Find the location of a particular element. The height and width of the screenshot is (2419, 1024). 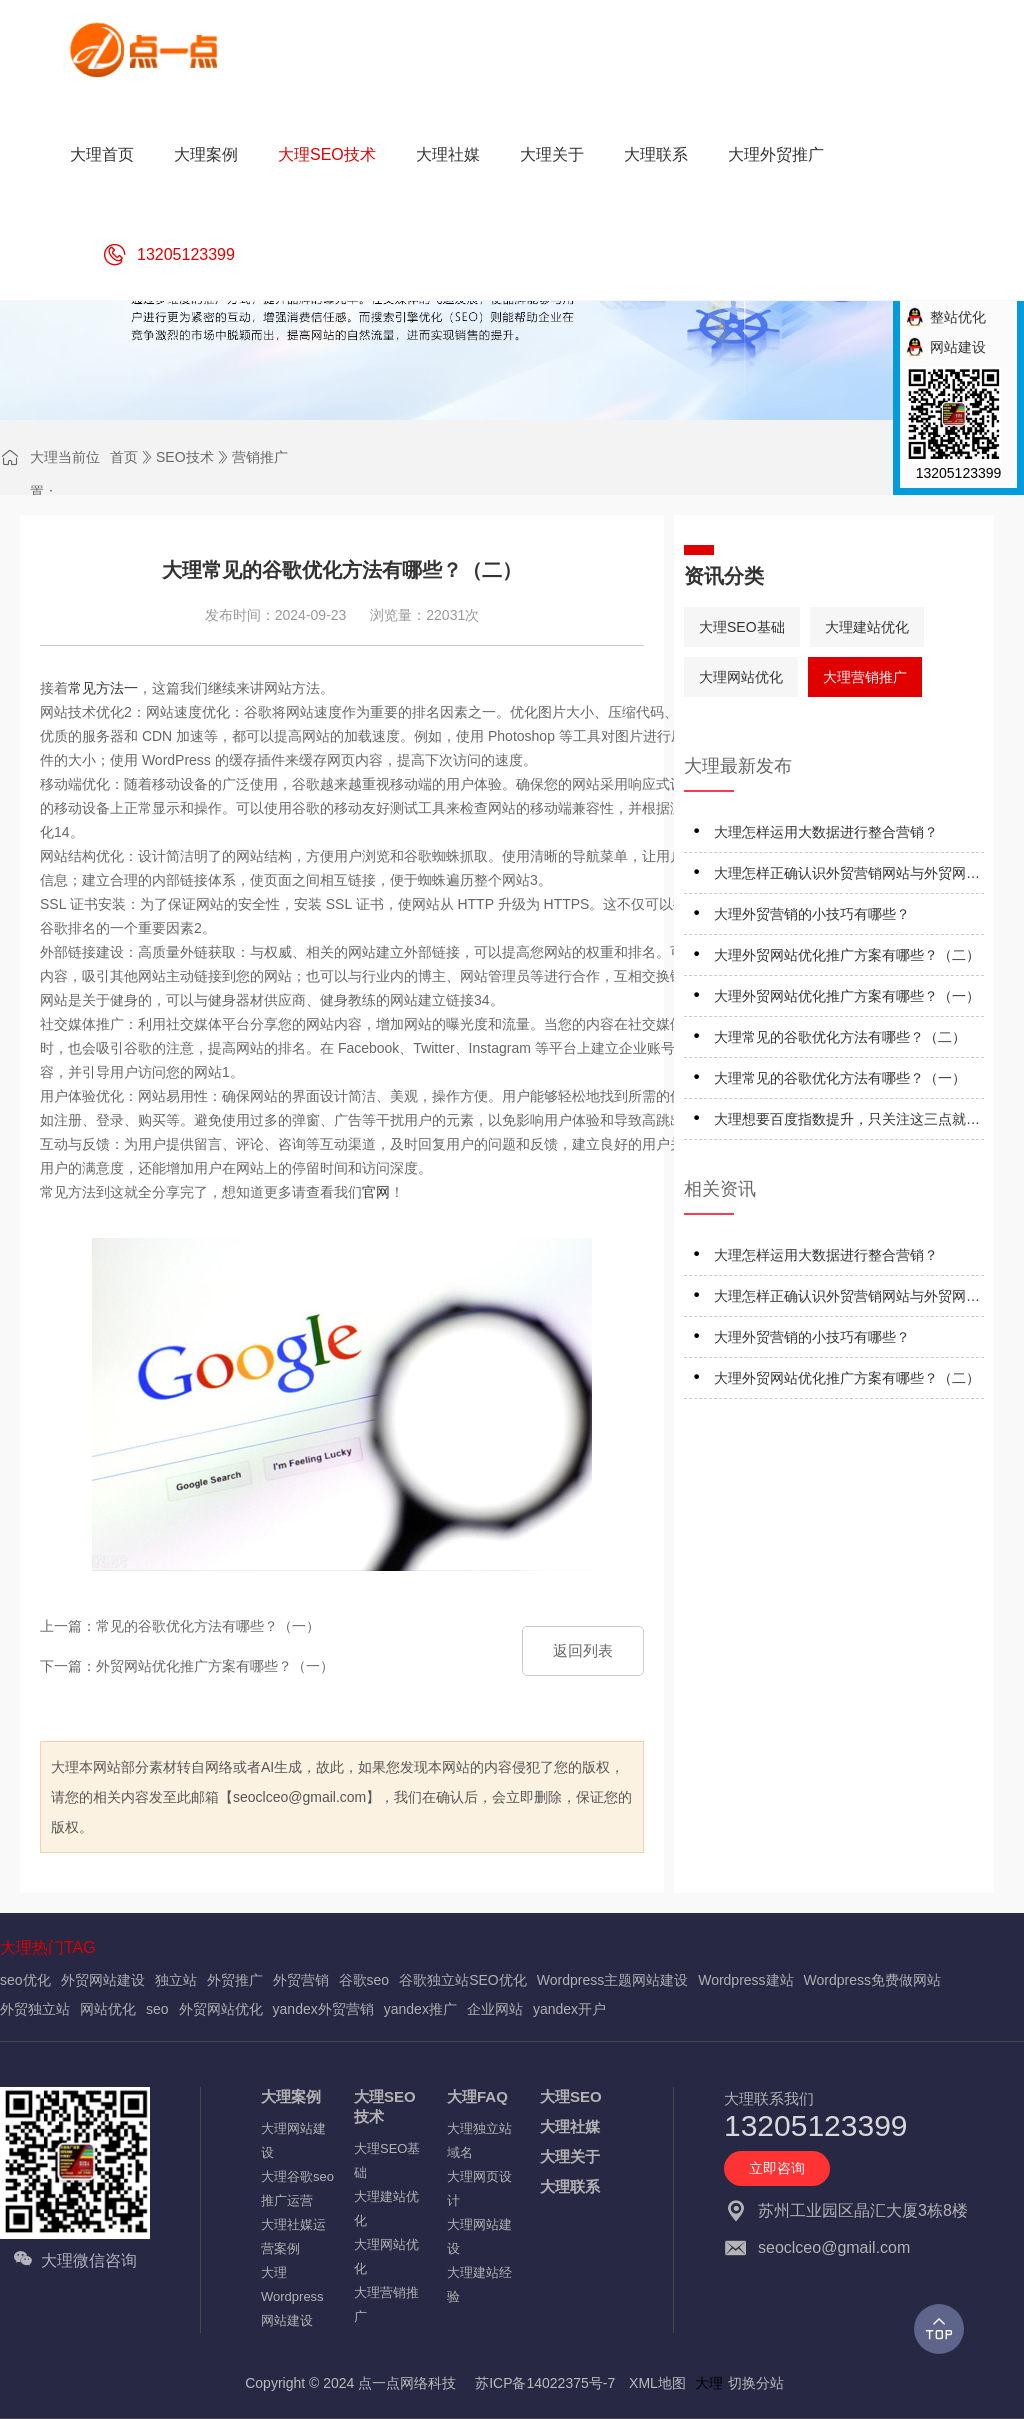

大理案例 is located at coordinates (291, 2096).